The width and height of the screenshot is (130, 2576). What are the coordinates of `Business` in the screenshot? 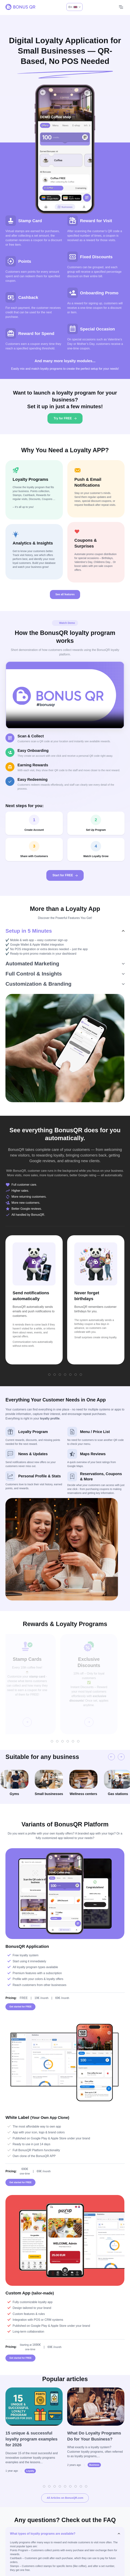 It's located at (94, 2465).